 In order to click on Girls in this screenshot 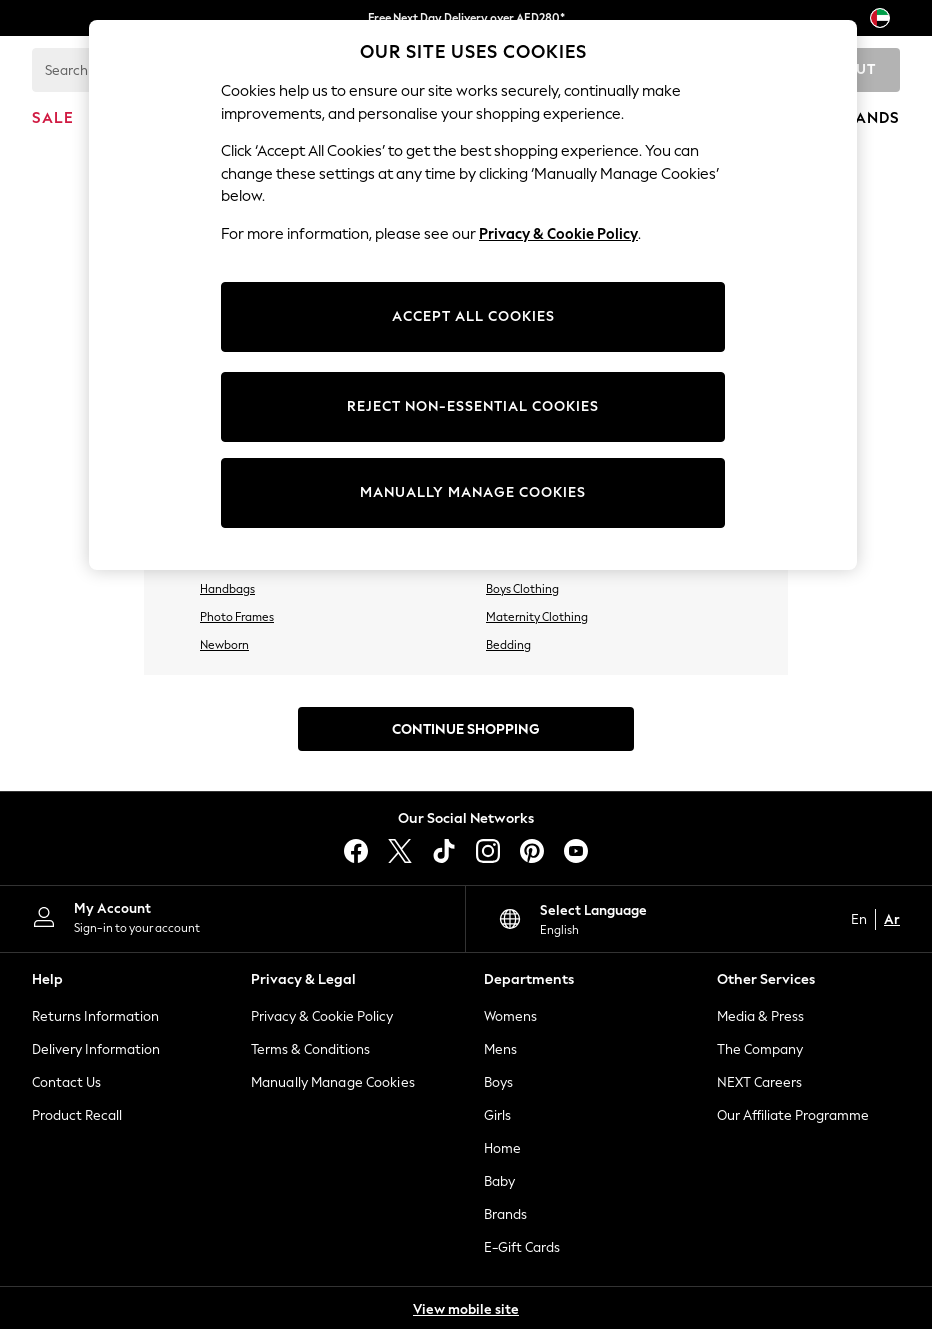, I will do `click(497, 1115)`.